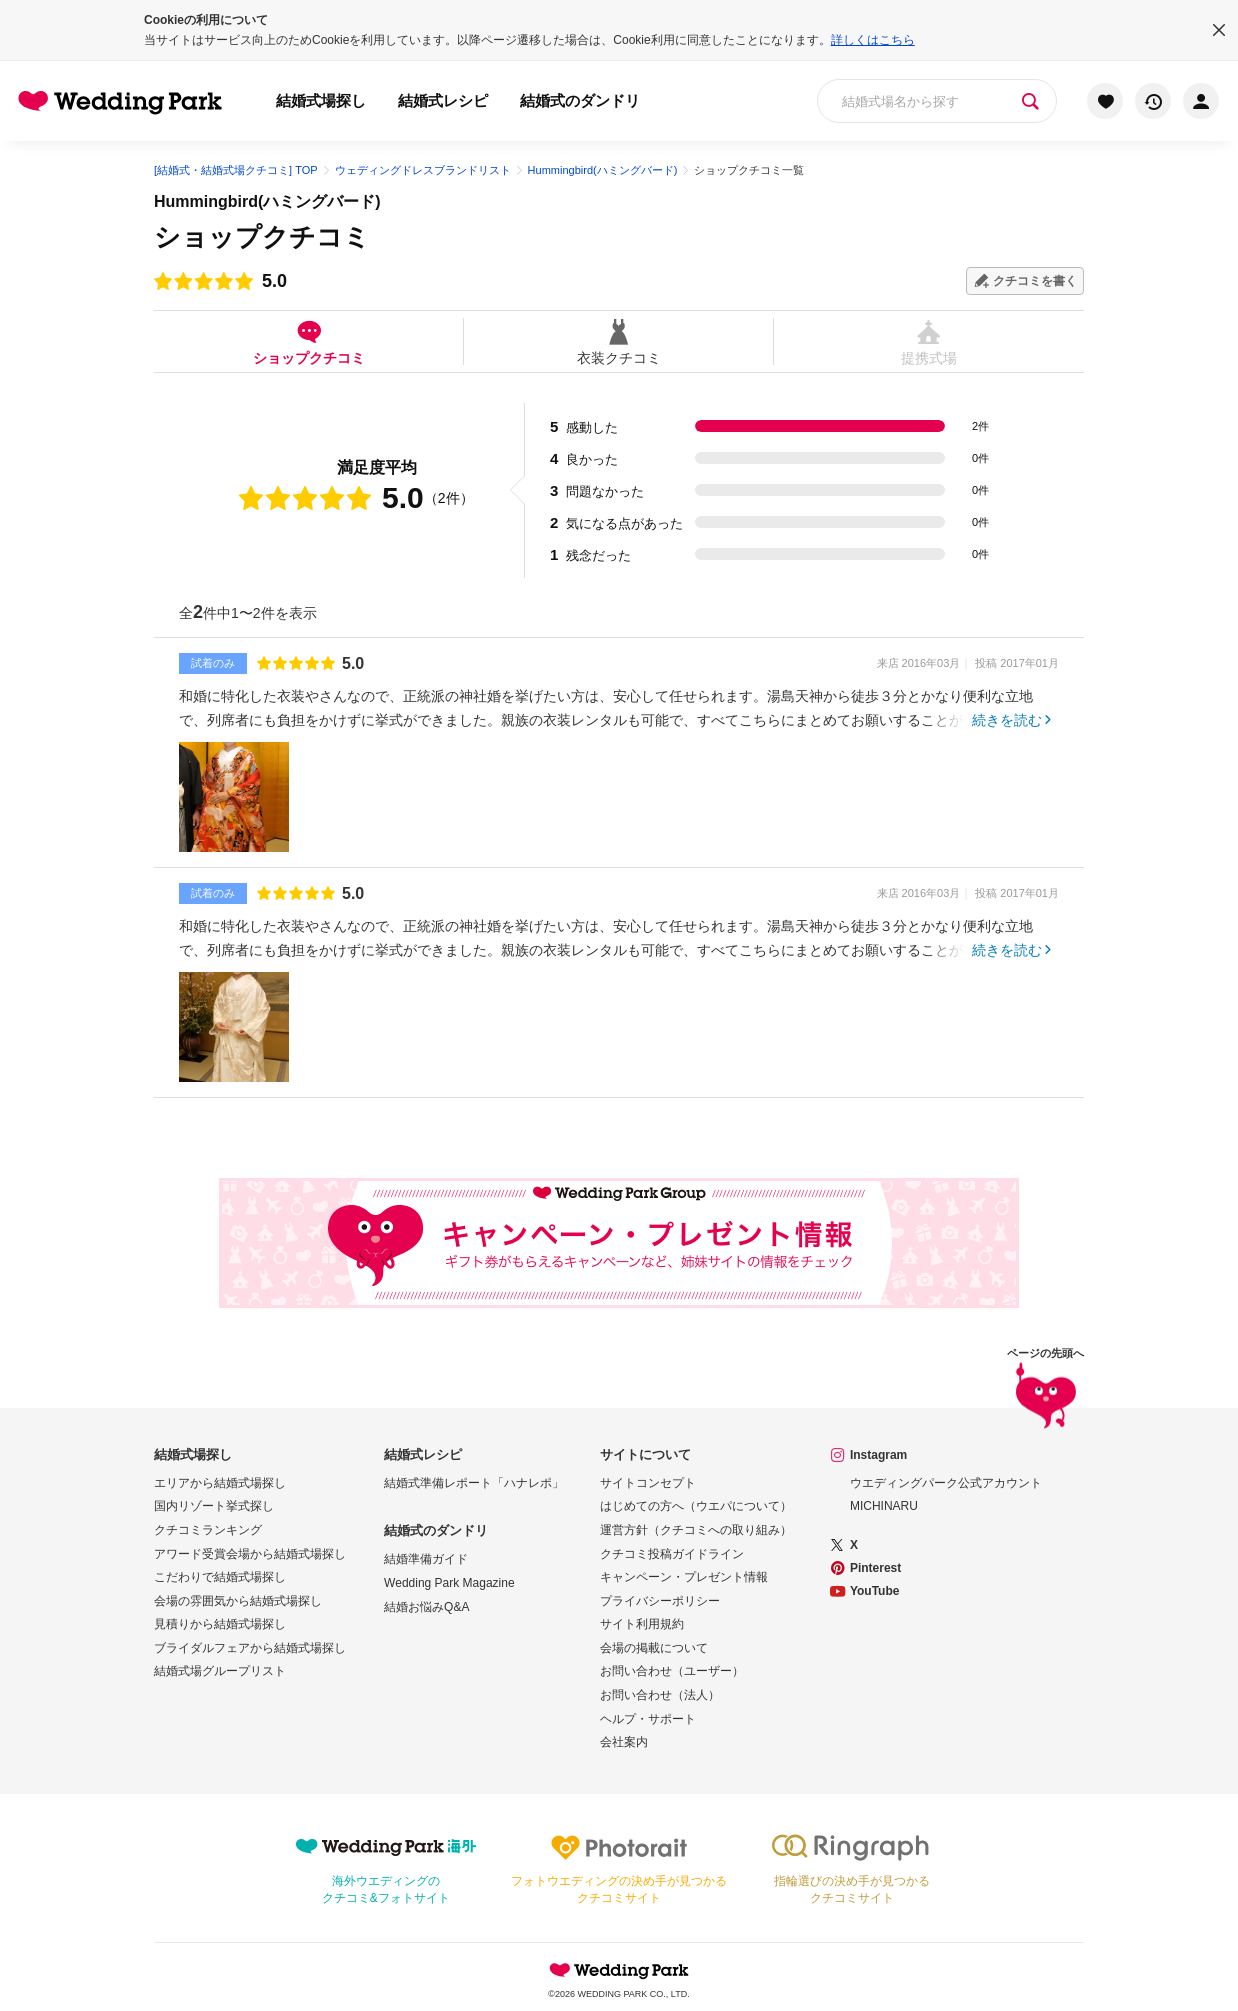 This screenshot has width=1238, height=2011. What do you see at coordinates (672, 1671) in the screenshot?
I see `お問い合わせ（ユーザー）` at bounding box center [672, 1671].